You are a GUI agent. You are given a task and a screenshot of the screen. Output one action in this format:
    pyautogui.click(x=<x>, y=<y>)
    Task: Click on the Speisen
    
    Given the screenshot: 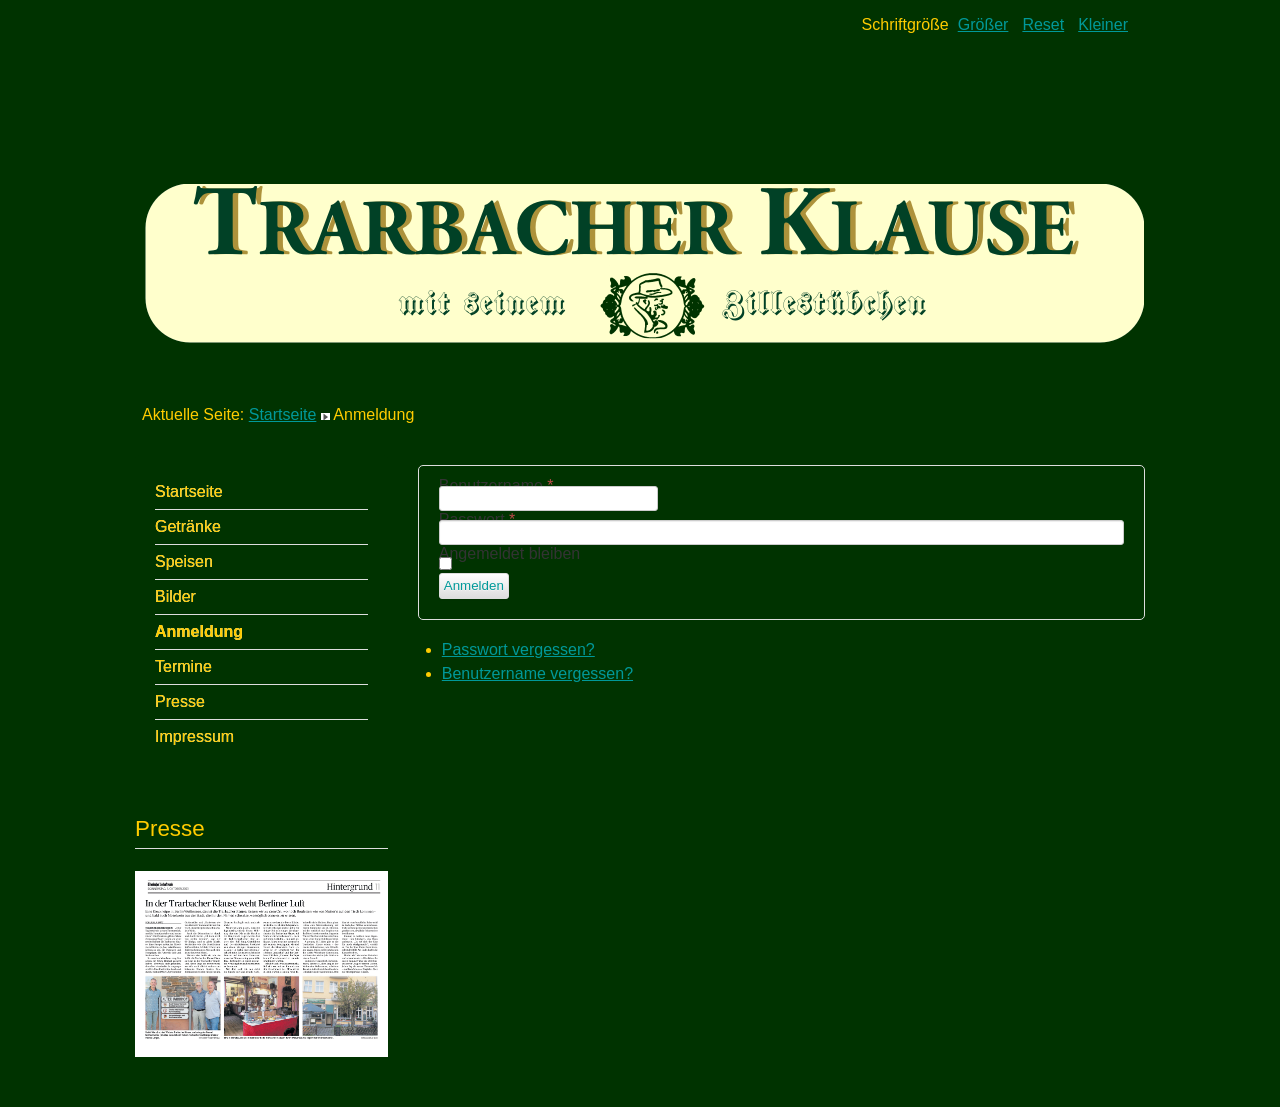 What is the action you would take?
    pyautogui.click(x=184, y=561)
    